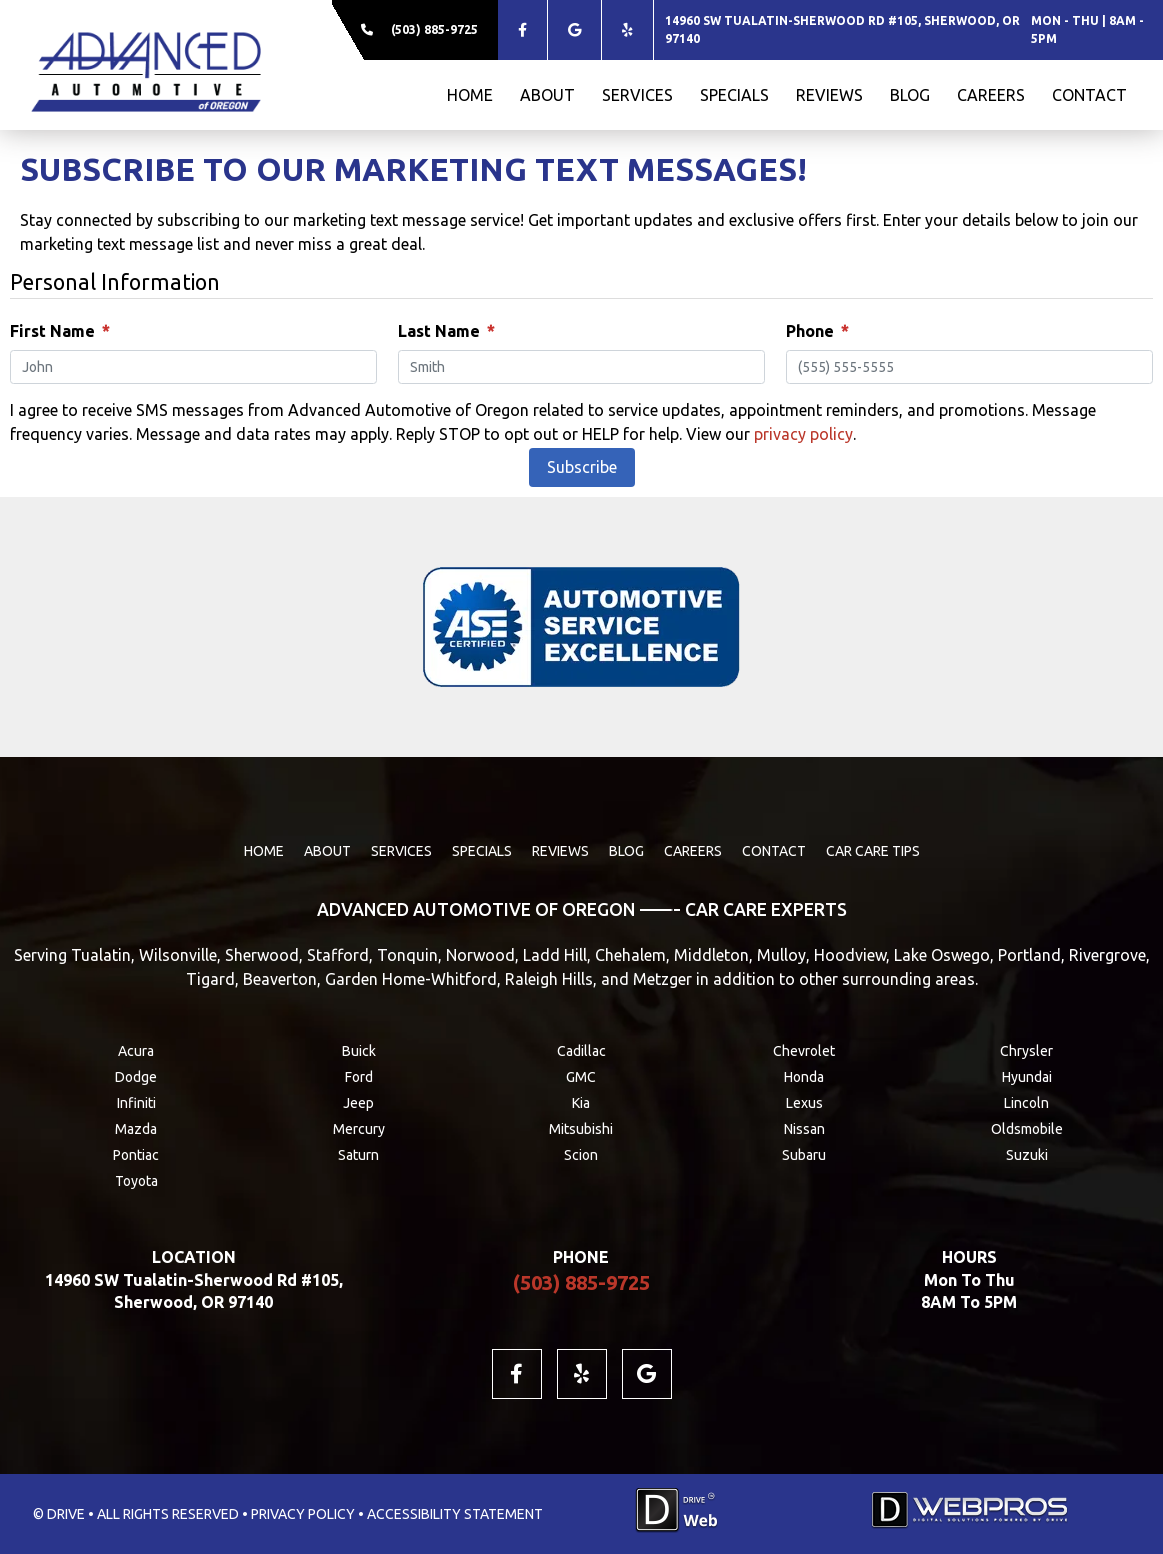 The image size is (1163, 1554). Describe the element at coordinates (581, 1103) in the screenshot. I see `Kia` at that location.